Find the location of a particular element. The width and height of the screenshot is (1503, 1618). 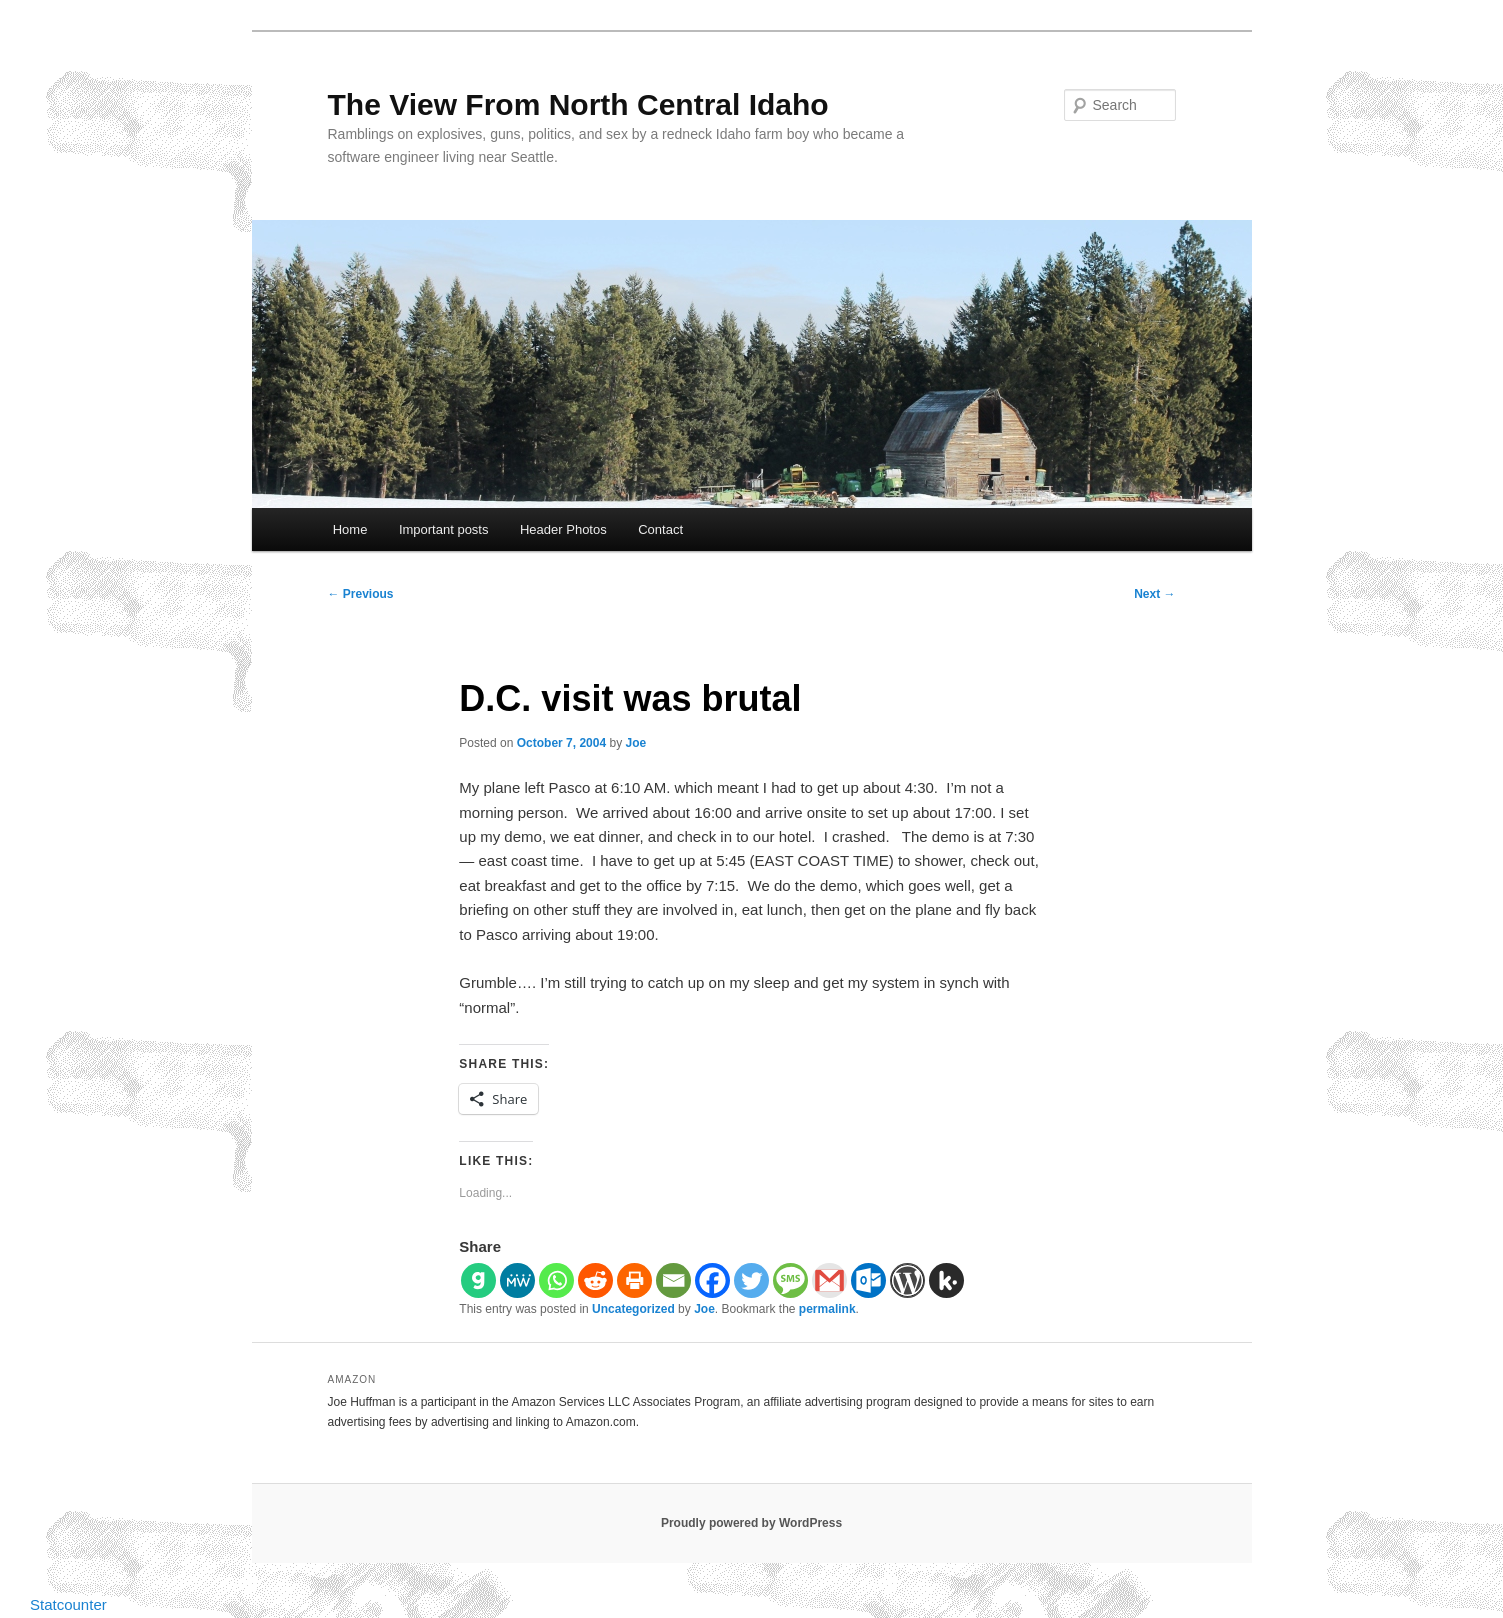

[Twitter] is located at coordinates (751, 1280).